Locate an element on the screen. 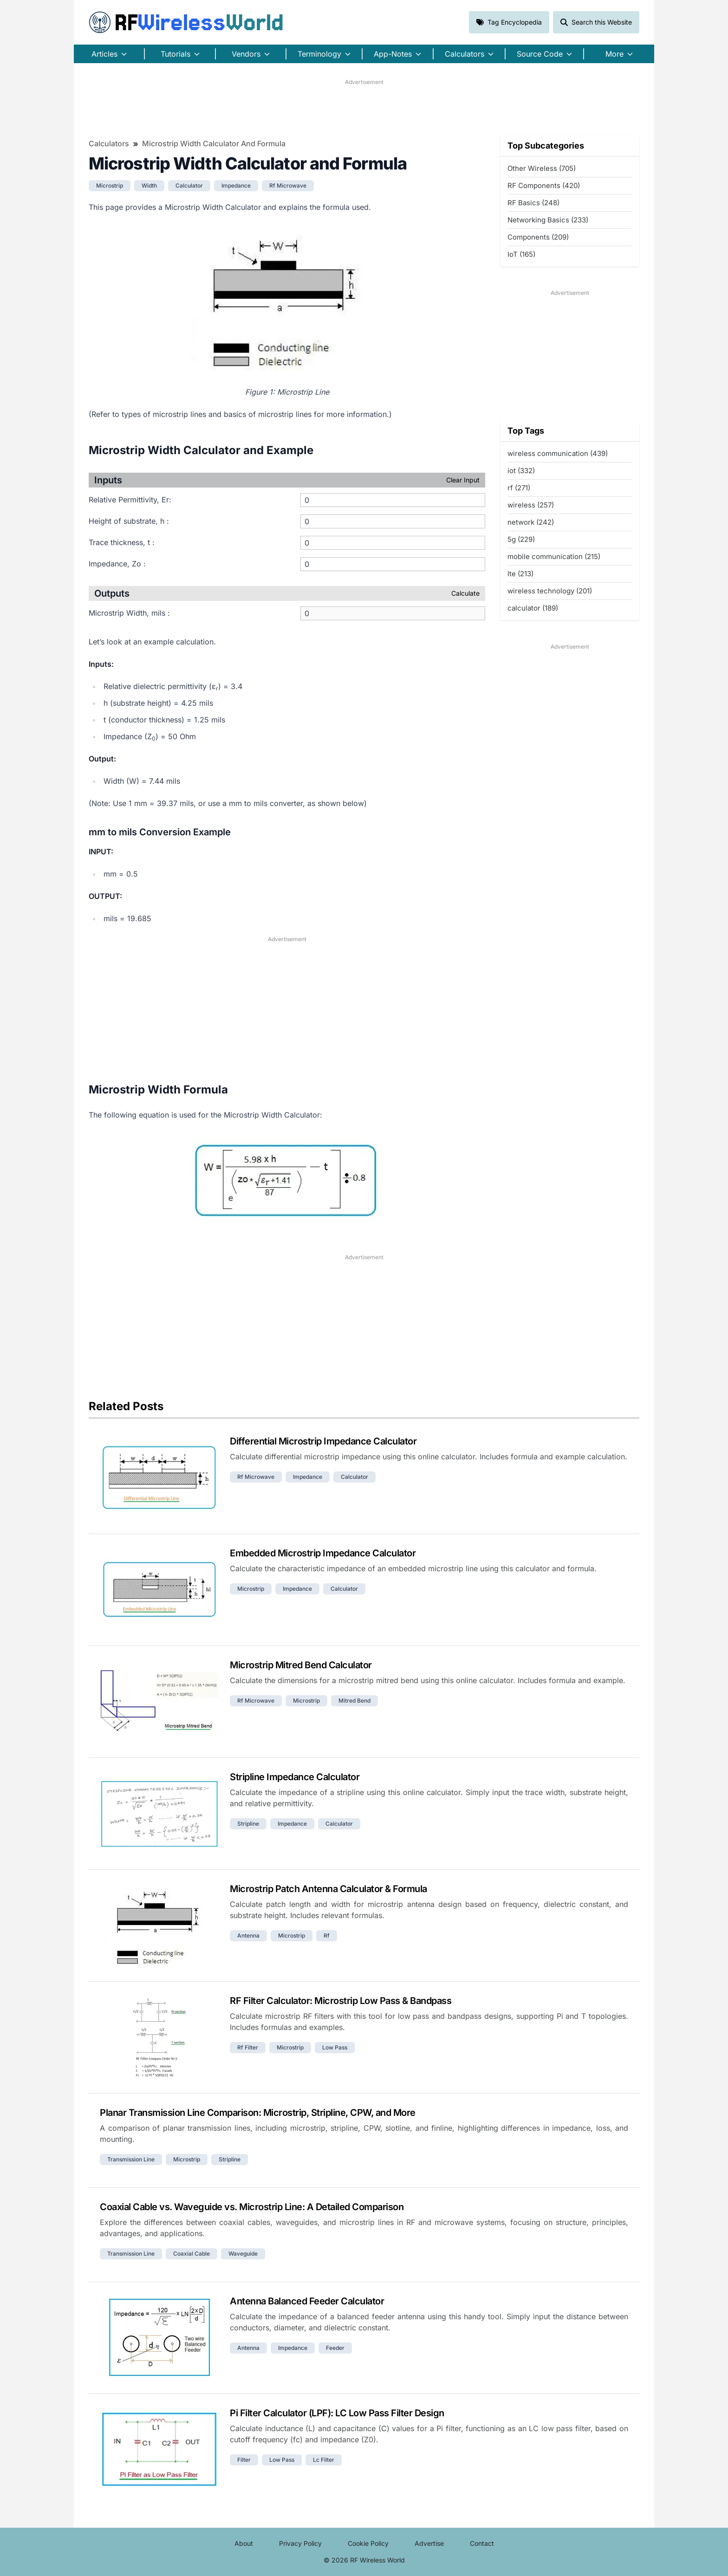  Privacy Policy is located at coordinates (300, 2543).